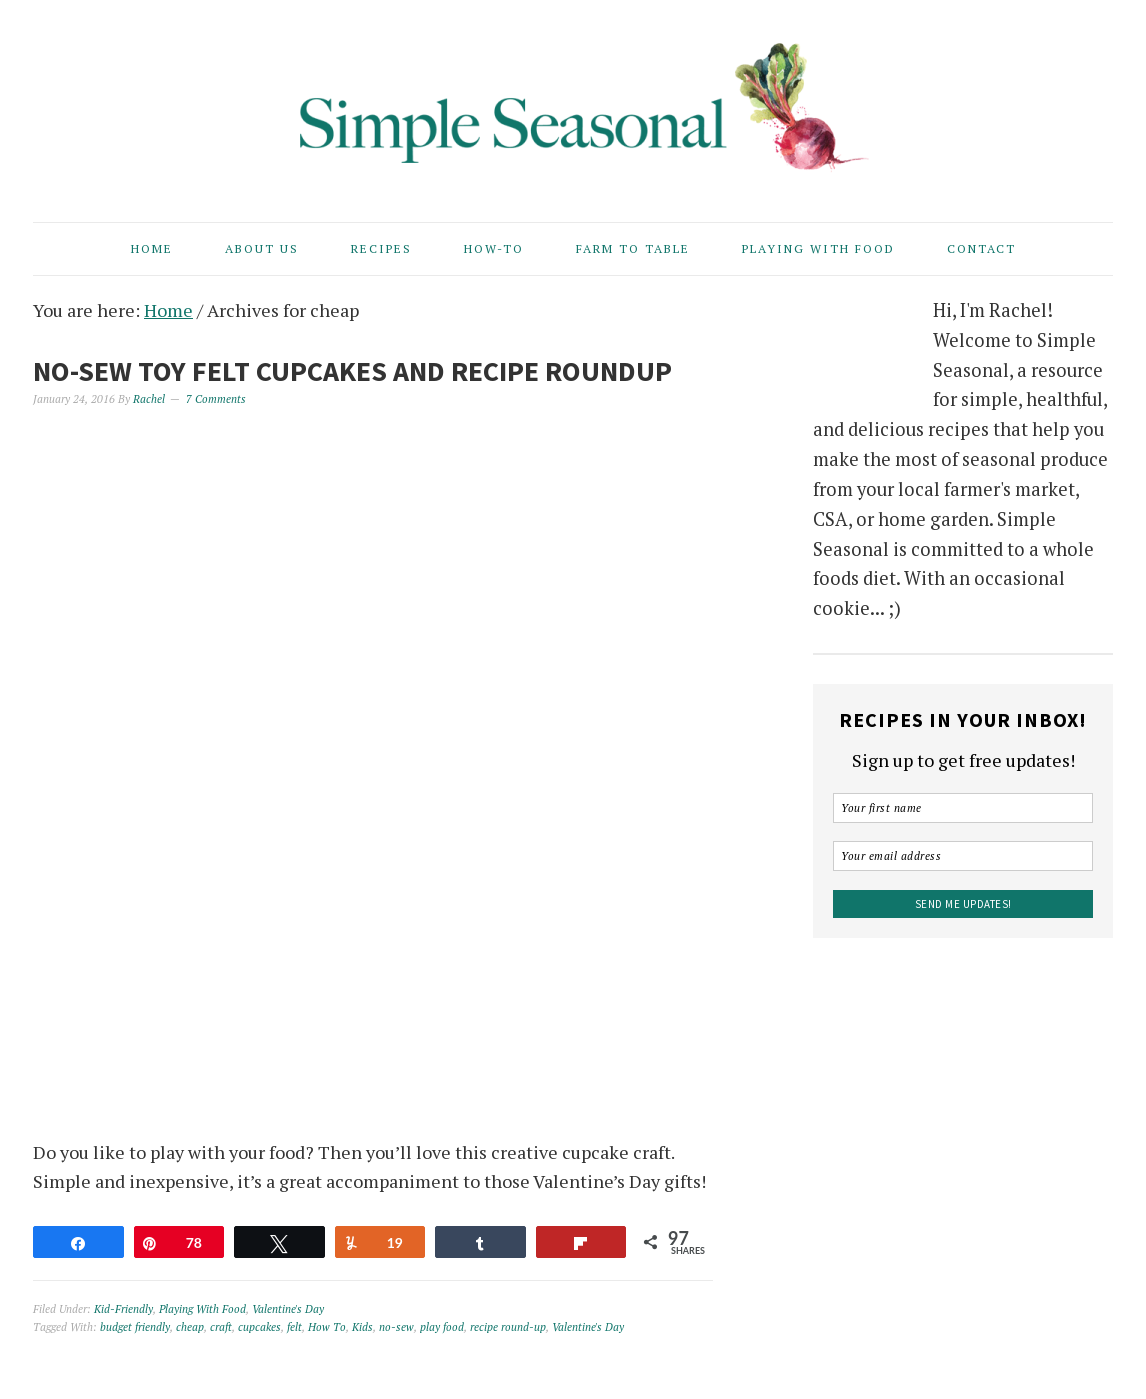  What do you see at coordinates (221, 1327) in the screenshot?
I see `craft` at bounding box center [221, 1327].